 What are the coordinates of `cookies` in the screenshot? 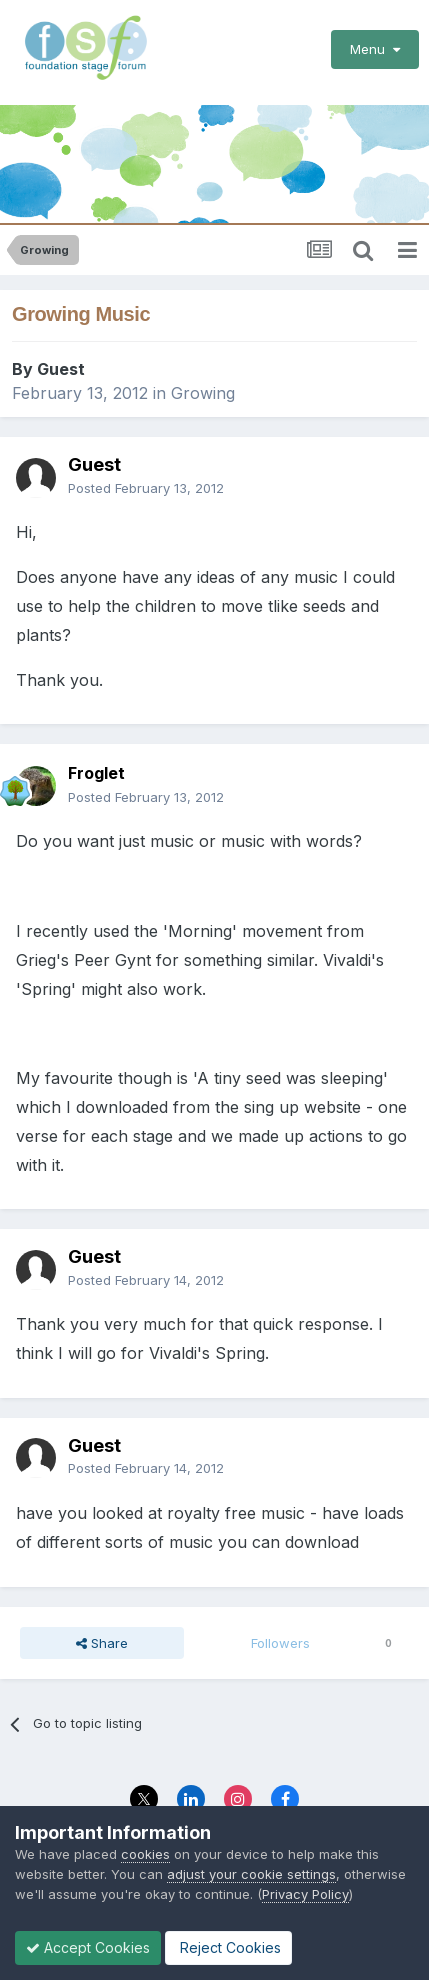 It's located at (145, 1854).